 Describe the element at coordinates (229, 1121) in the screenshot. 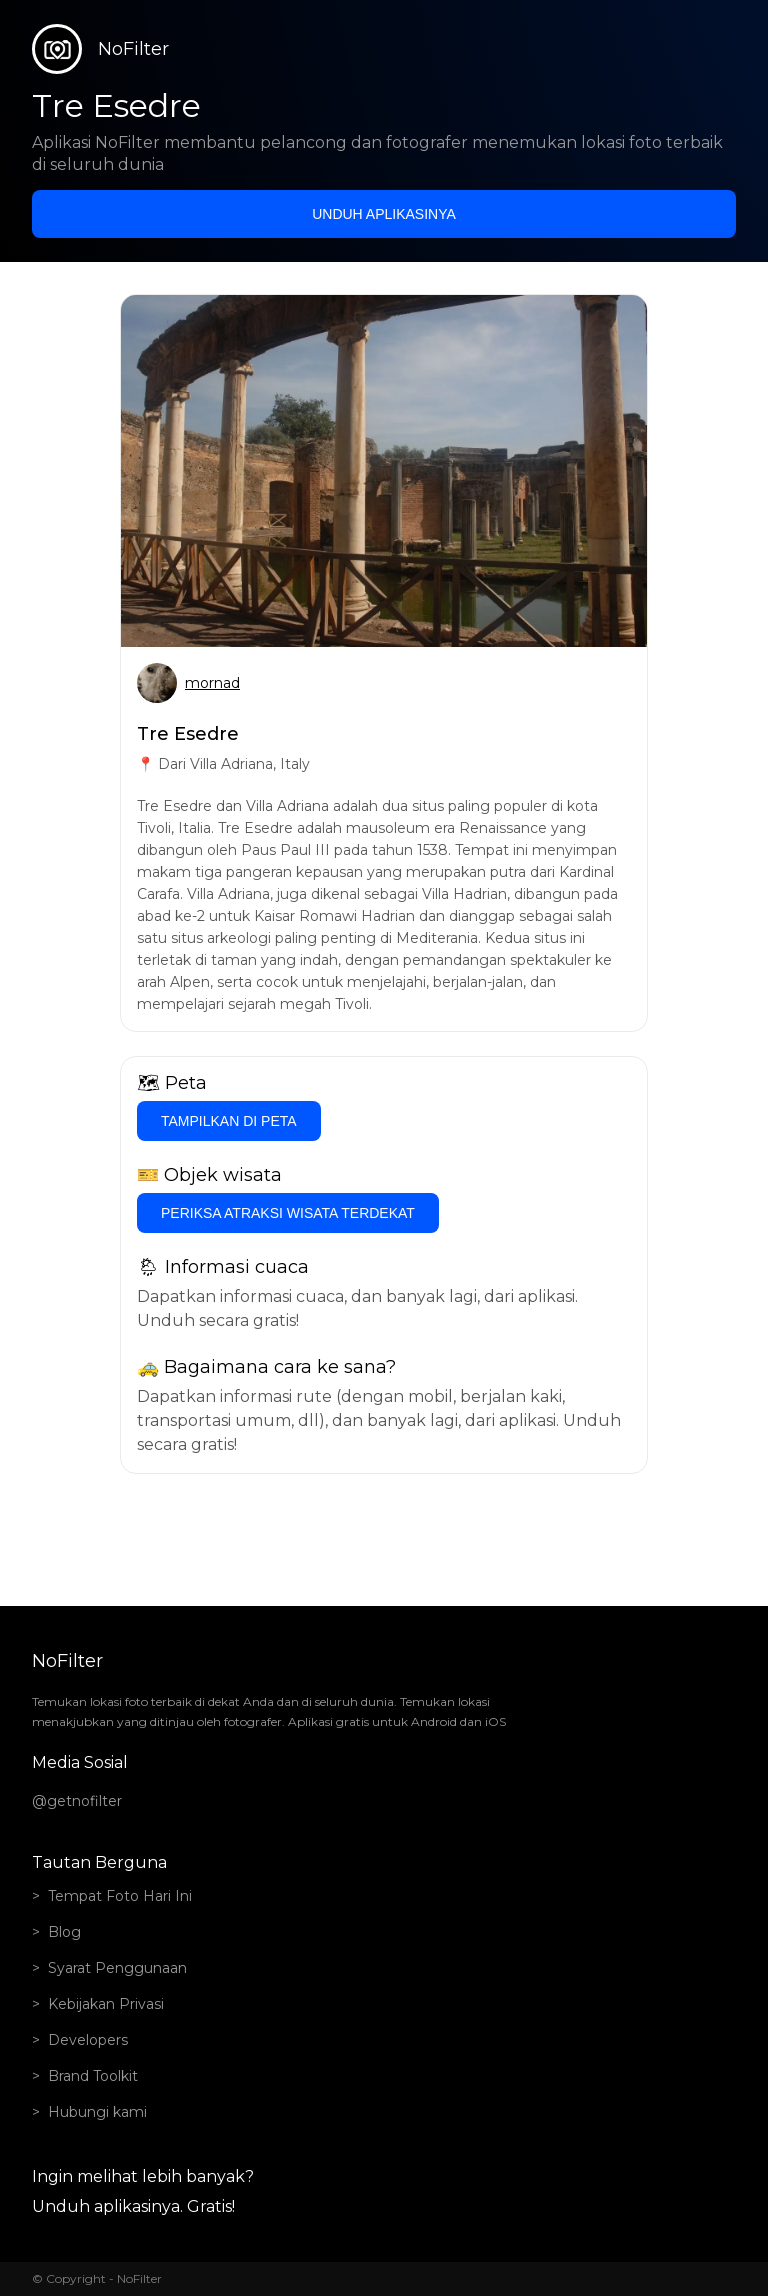

I see `Tampilkan di Peta` at that location.